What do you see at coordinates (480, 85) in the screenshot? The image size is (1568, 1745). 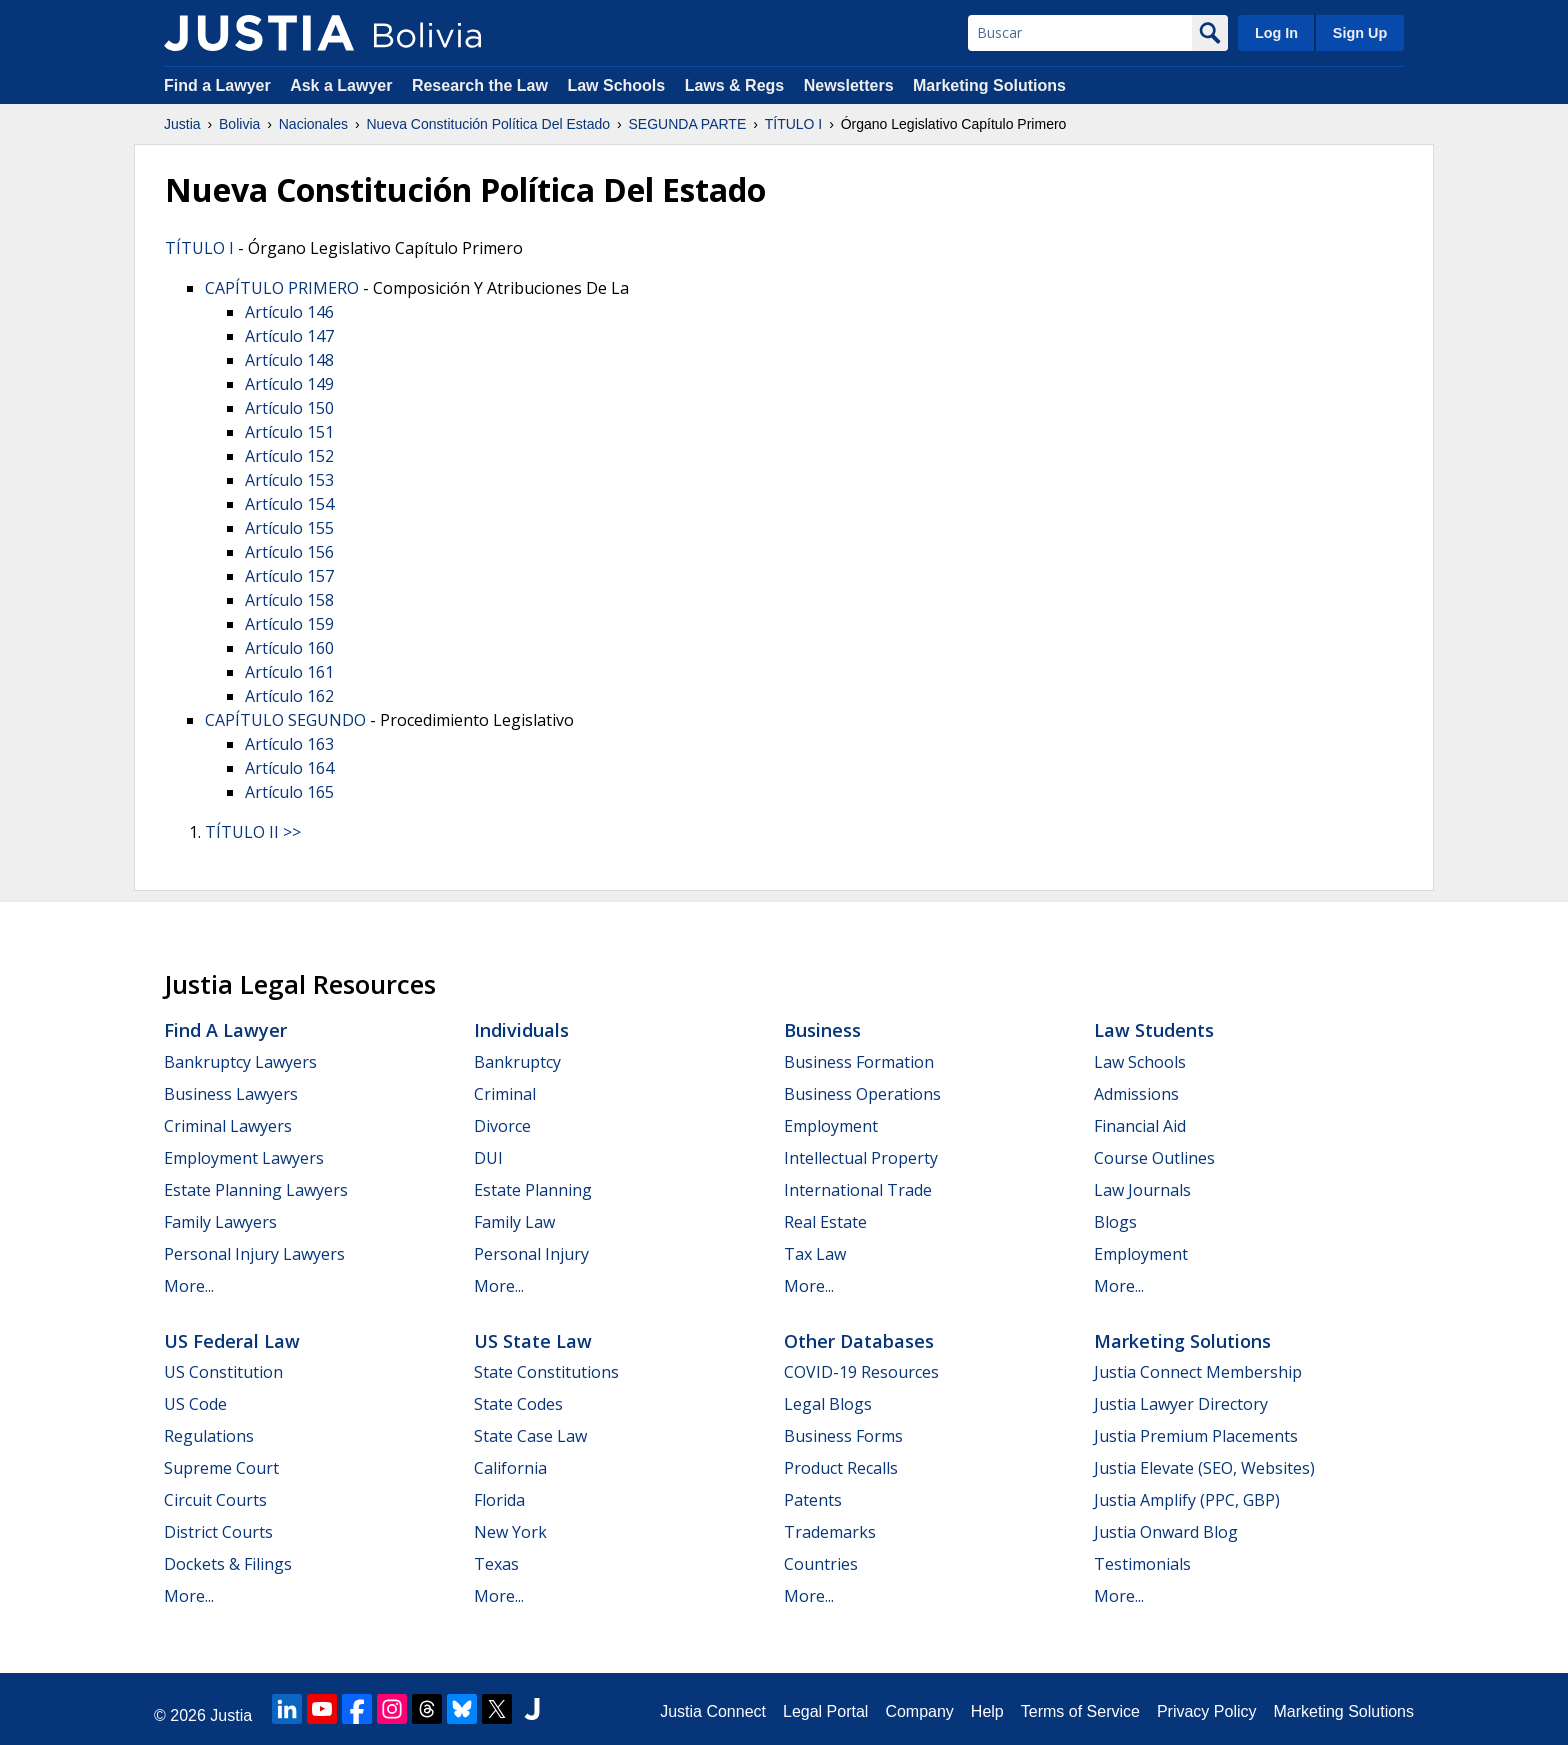 I see `Research the Law` at bounding box center [480, 85].